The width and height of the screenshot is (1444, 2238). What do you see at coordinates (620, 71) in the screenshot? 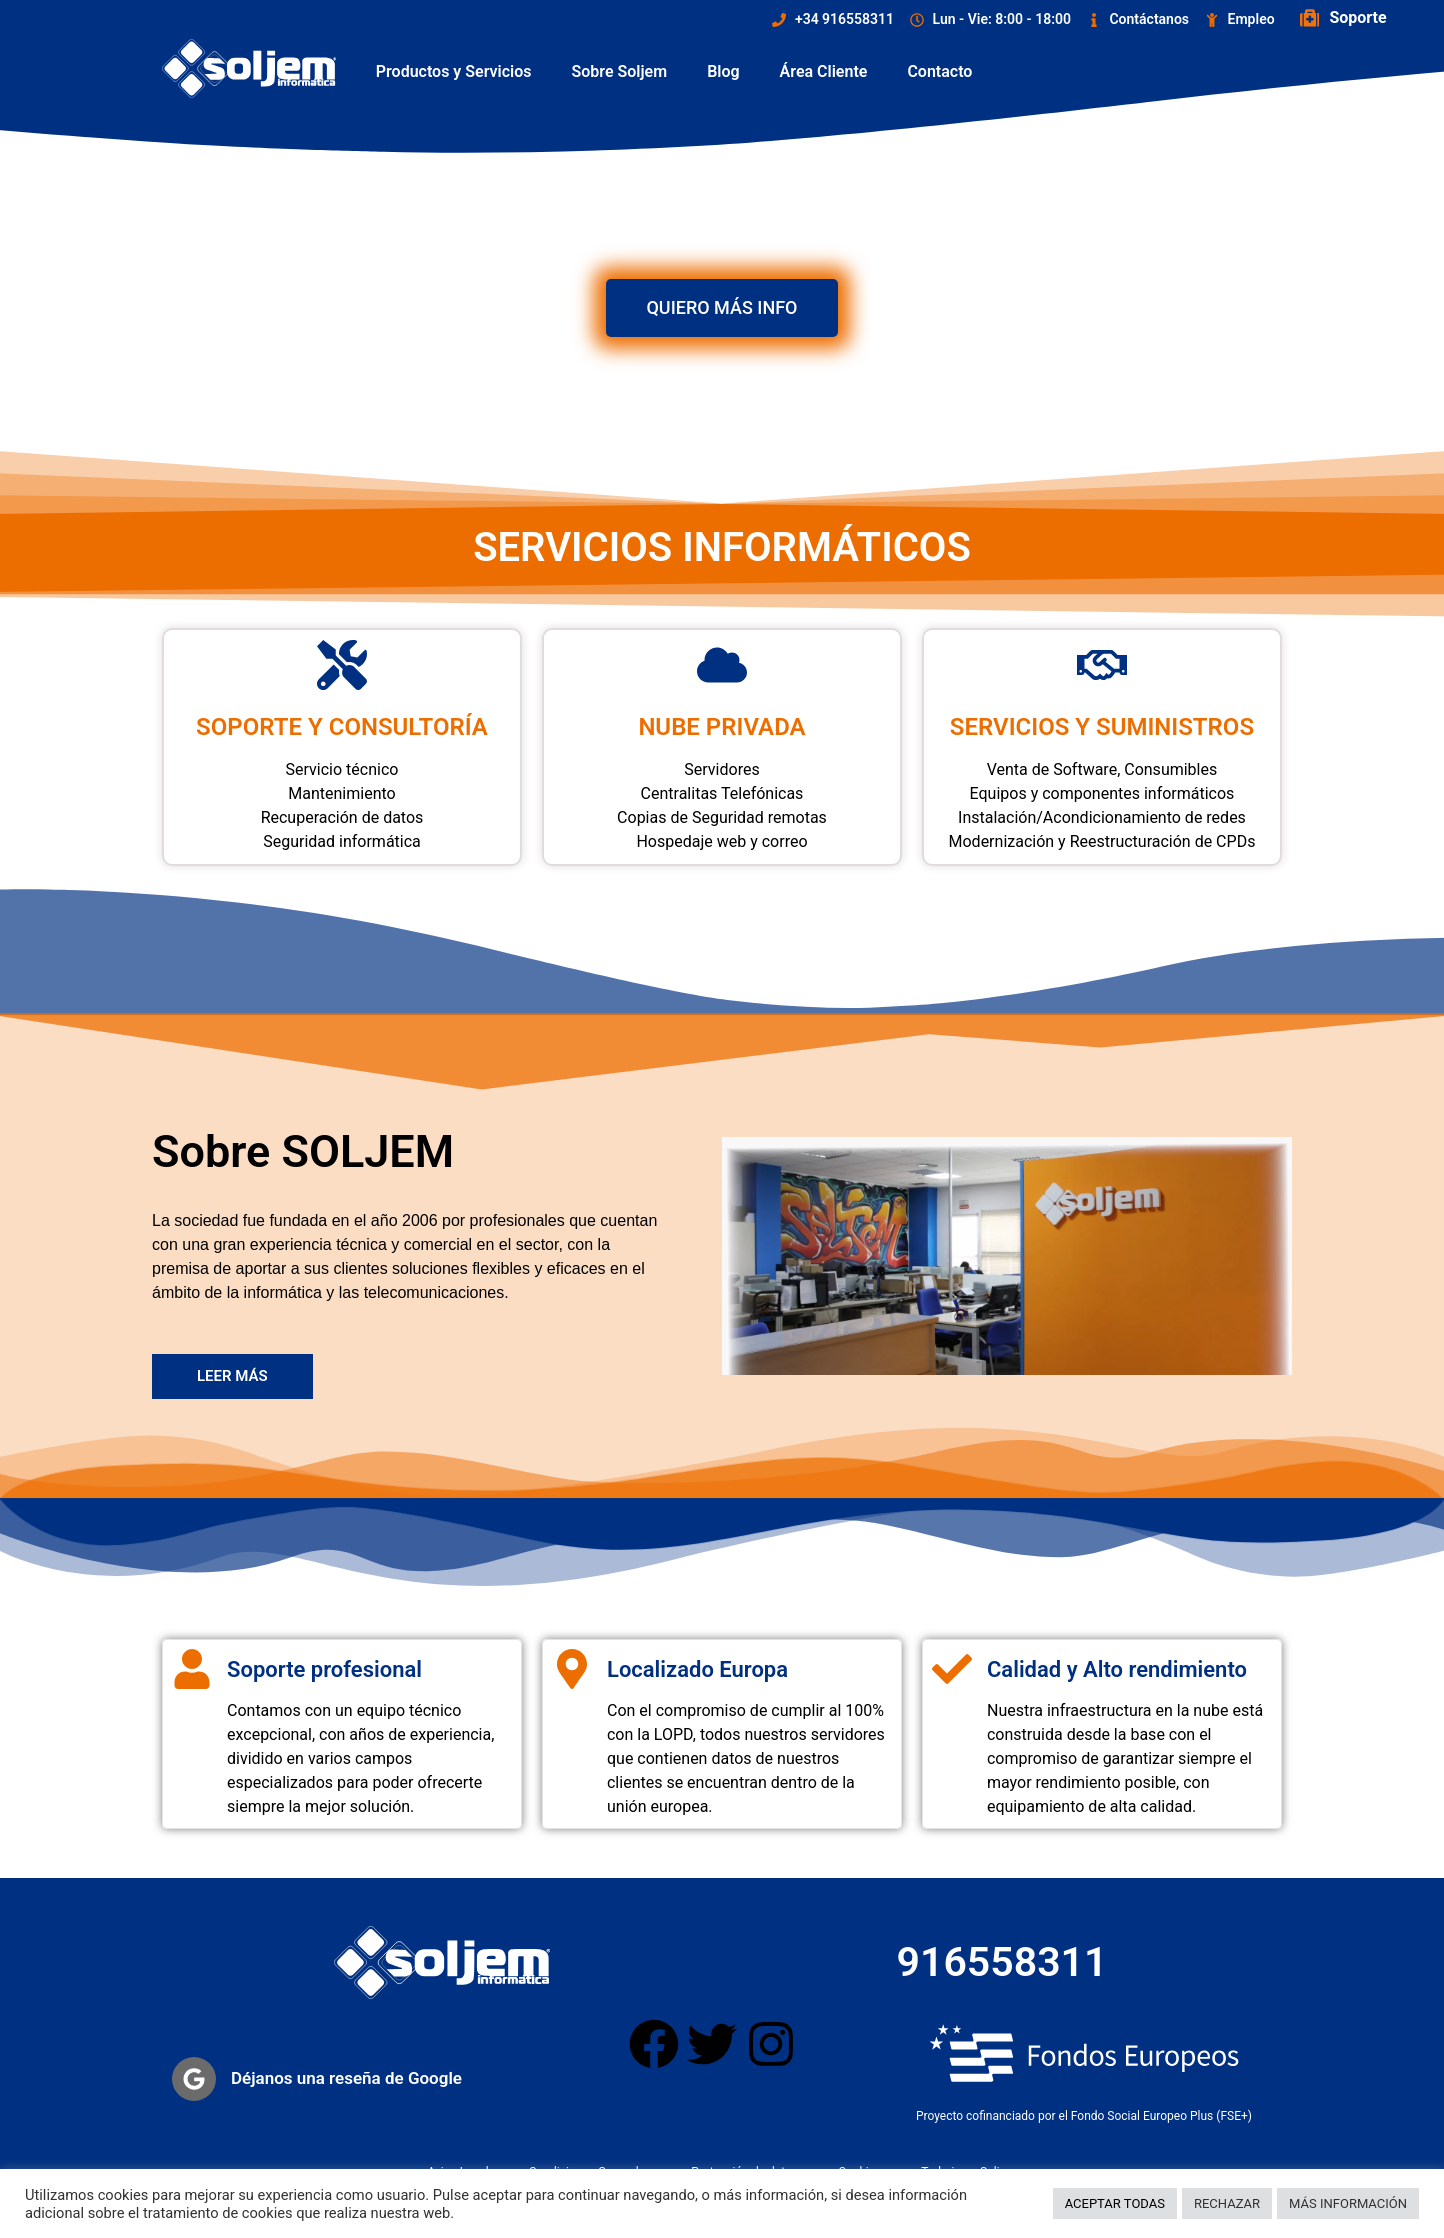
I see `Sobre Soljem` at bounding box center [620, 71].